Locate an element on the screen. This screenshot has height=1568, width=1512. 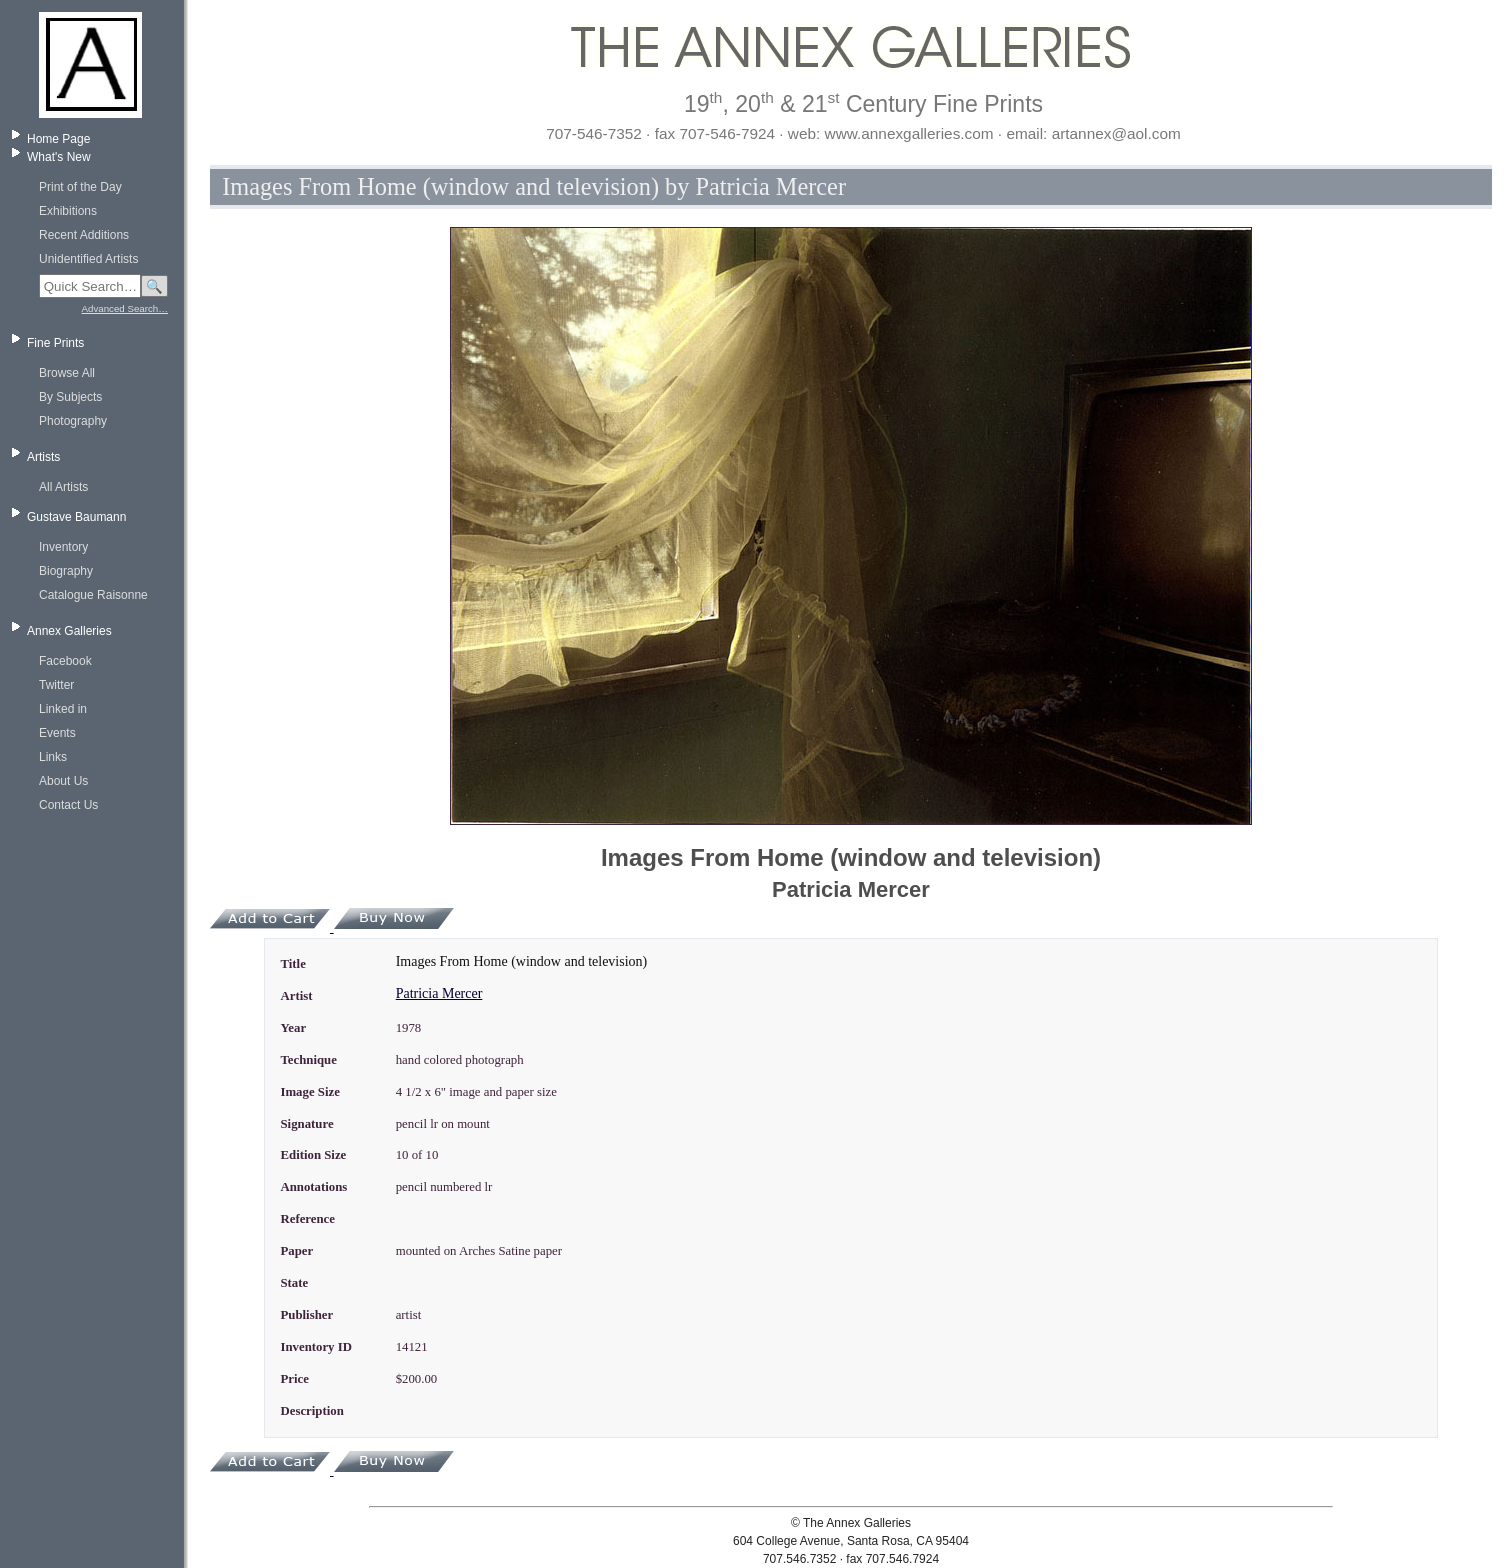
Facebook is located at coordinates (65, 661).